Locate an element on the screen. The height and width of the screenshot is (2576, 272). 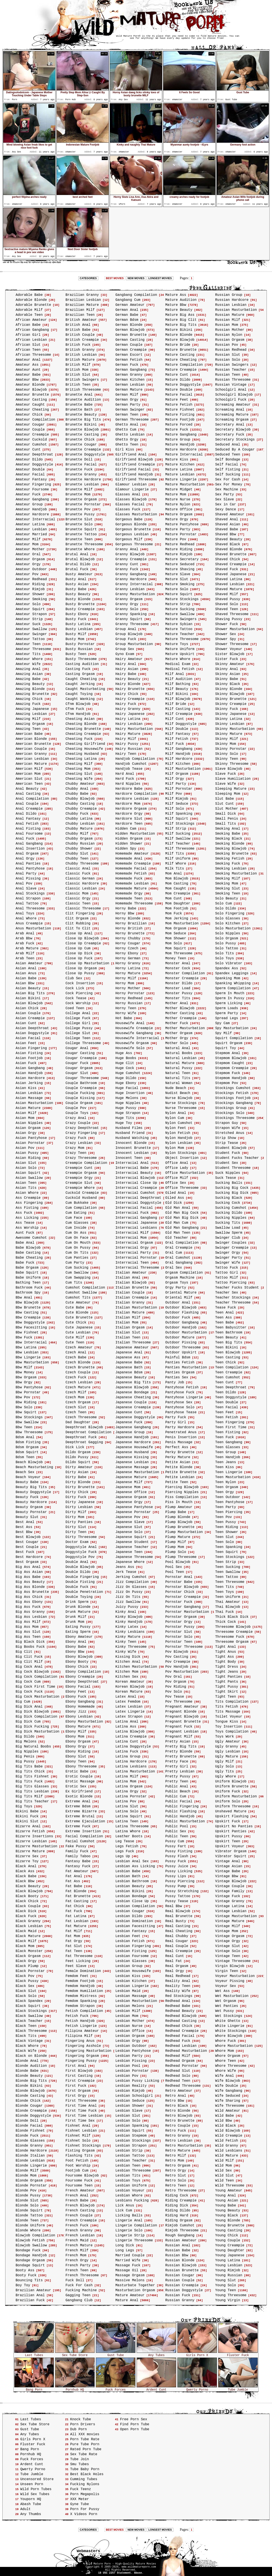
Interracial Pornstar is located at coordinates (136, 1258).